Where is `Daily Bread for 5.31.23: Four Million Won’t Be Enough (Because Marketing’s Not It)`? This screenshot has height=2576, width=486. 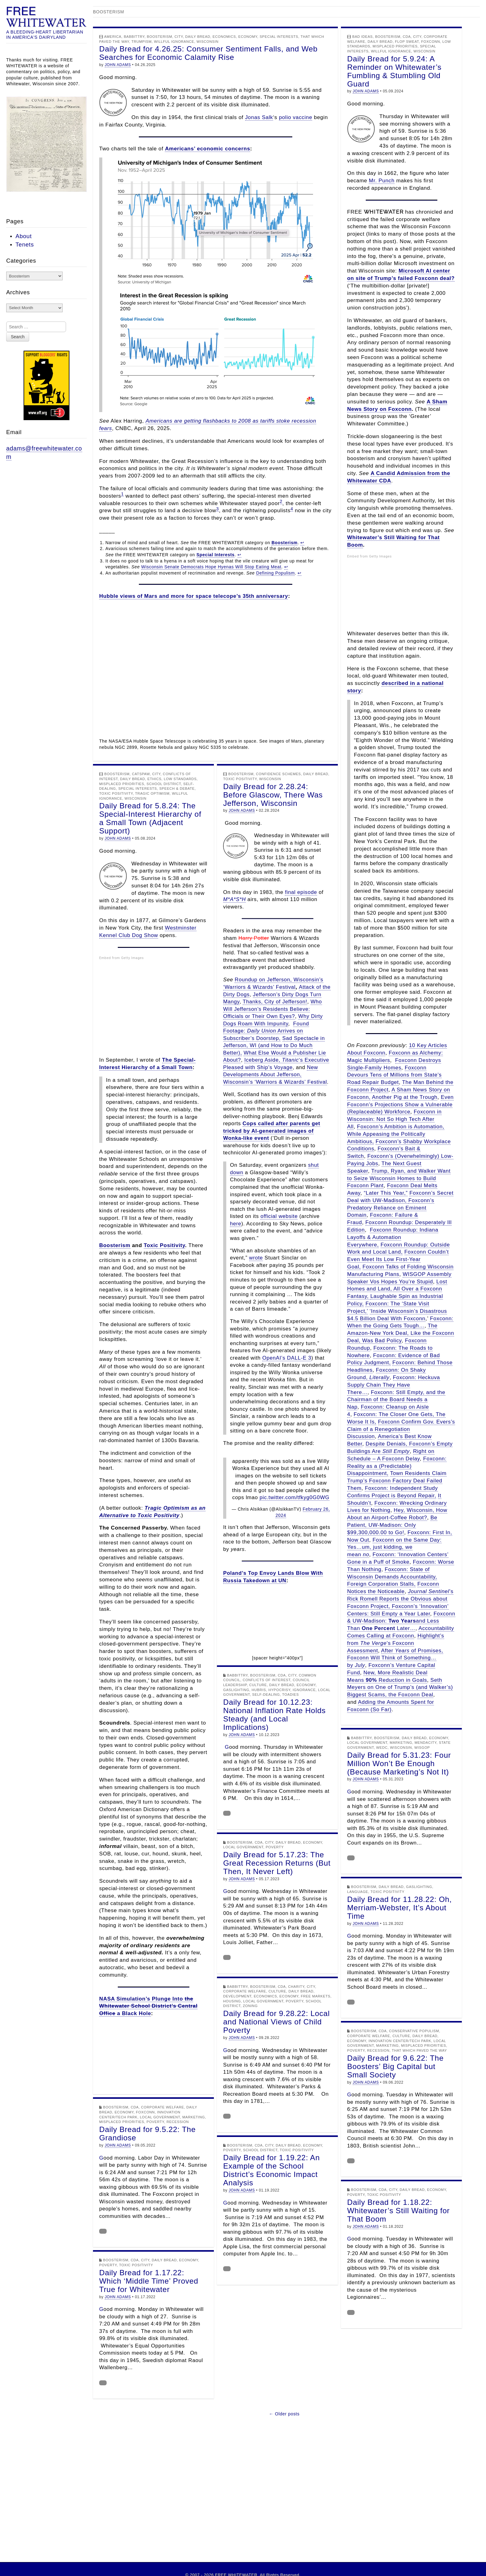
Daily Bread for 5.31.23: Four Million Won’t Be Enough (Because Marketing’s Not It) is located at coordinates (399, 1763).